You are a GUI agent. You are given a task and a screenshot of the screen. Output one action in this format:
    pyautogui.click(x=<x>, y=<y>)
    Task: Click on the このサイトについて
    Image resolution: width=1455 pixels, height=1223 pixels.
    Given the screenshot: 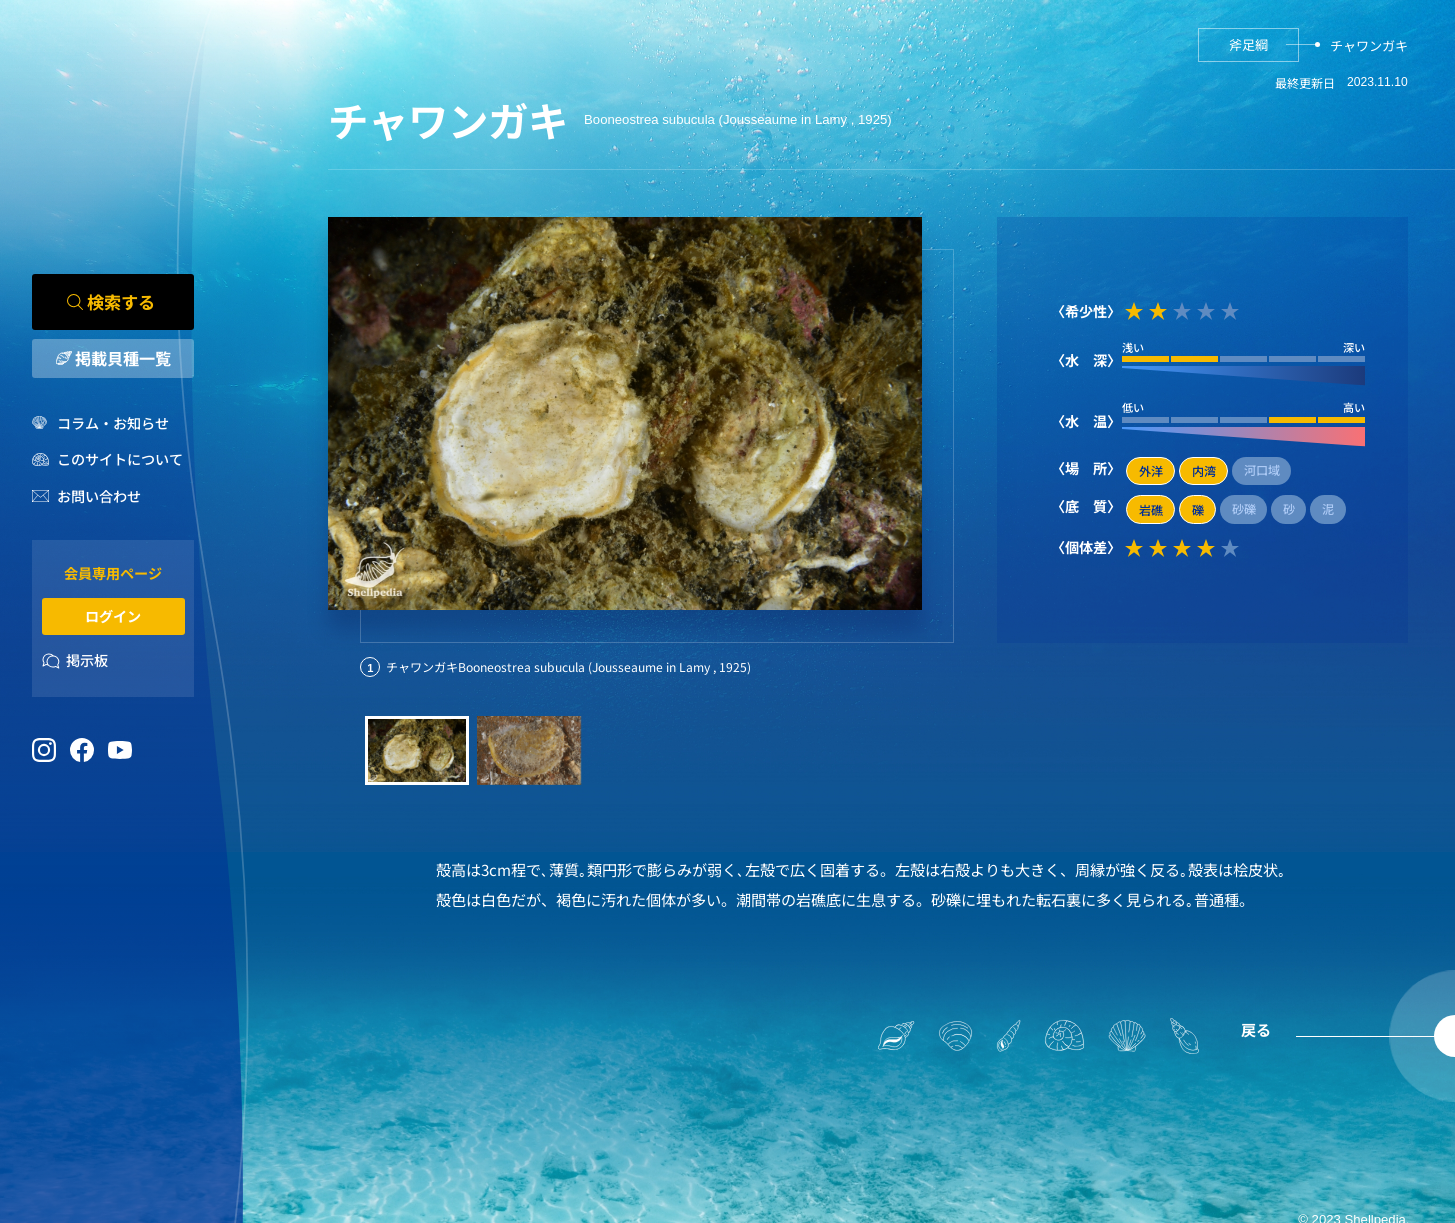 What is the action you would take?
    pyautogui.click(x=120, y=460)
    